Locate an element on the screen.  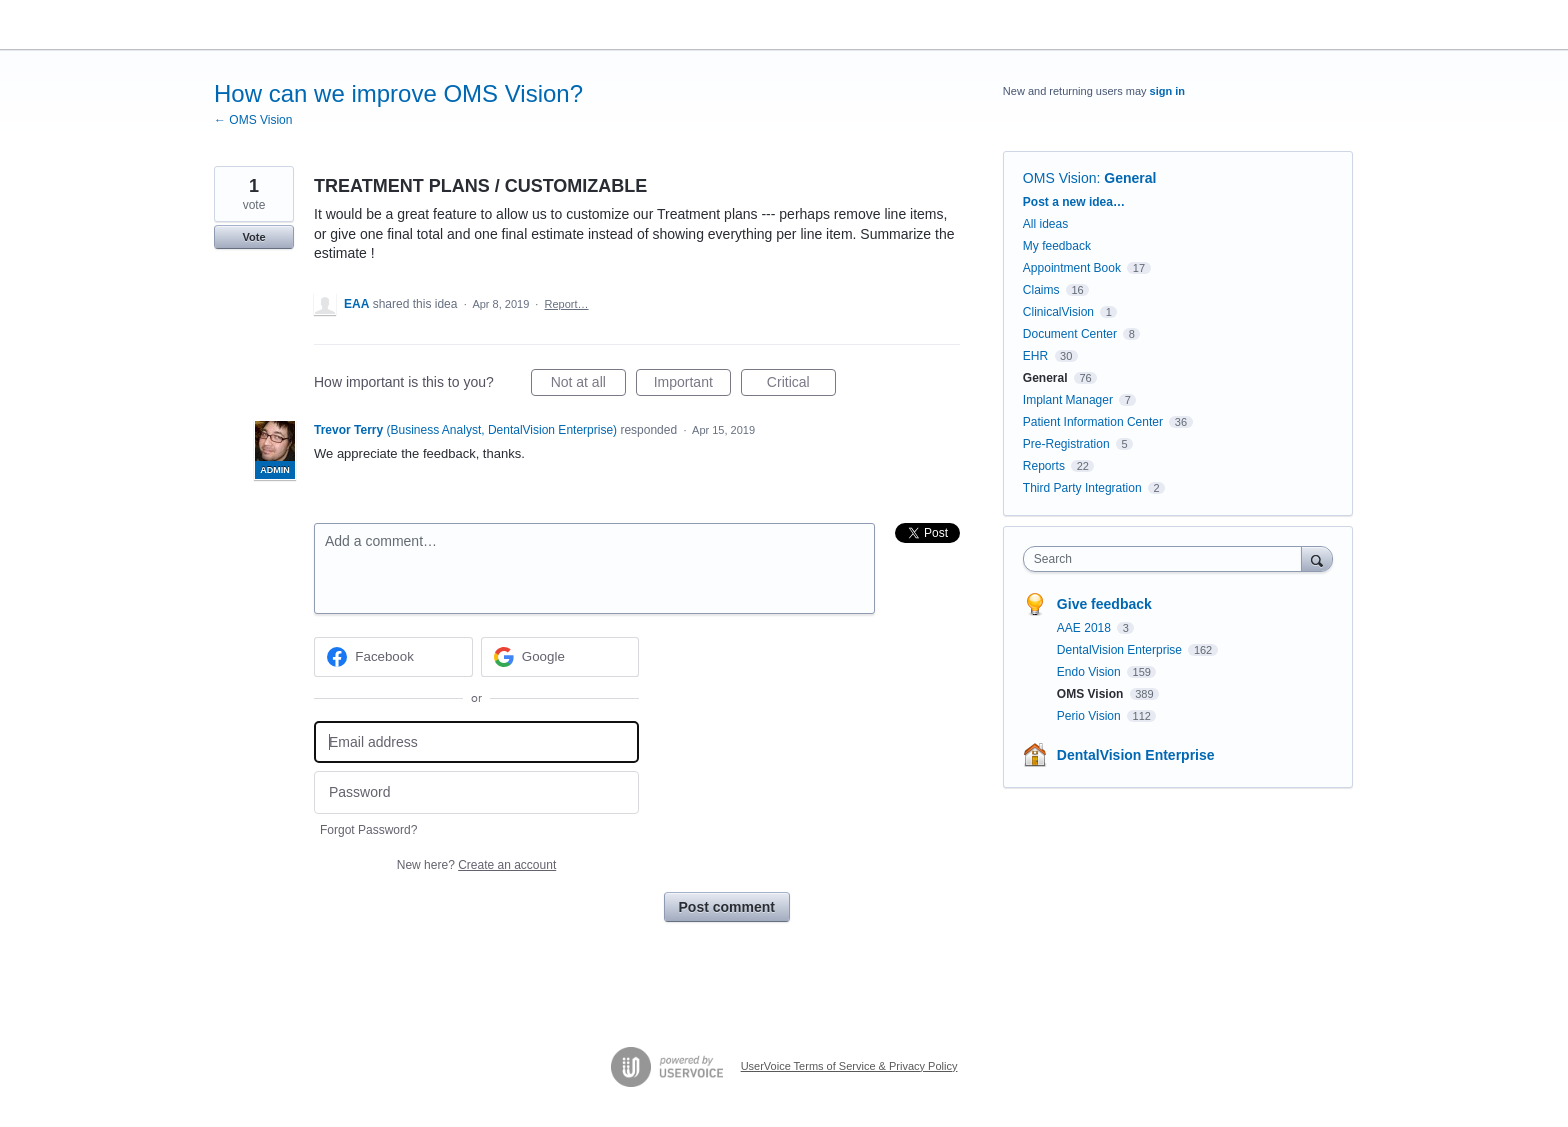
Important is located at coordinates (692, 385).